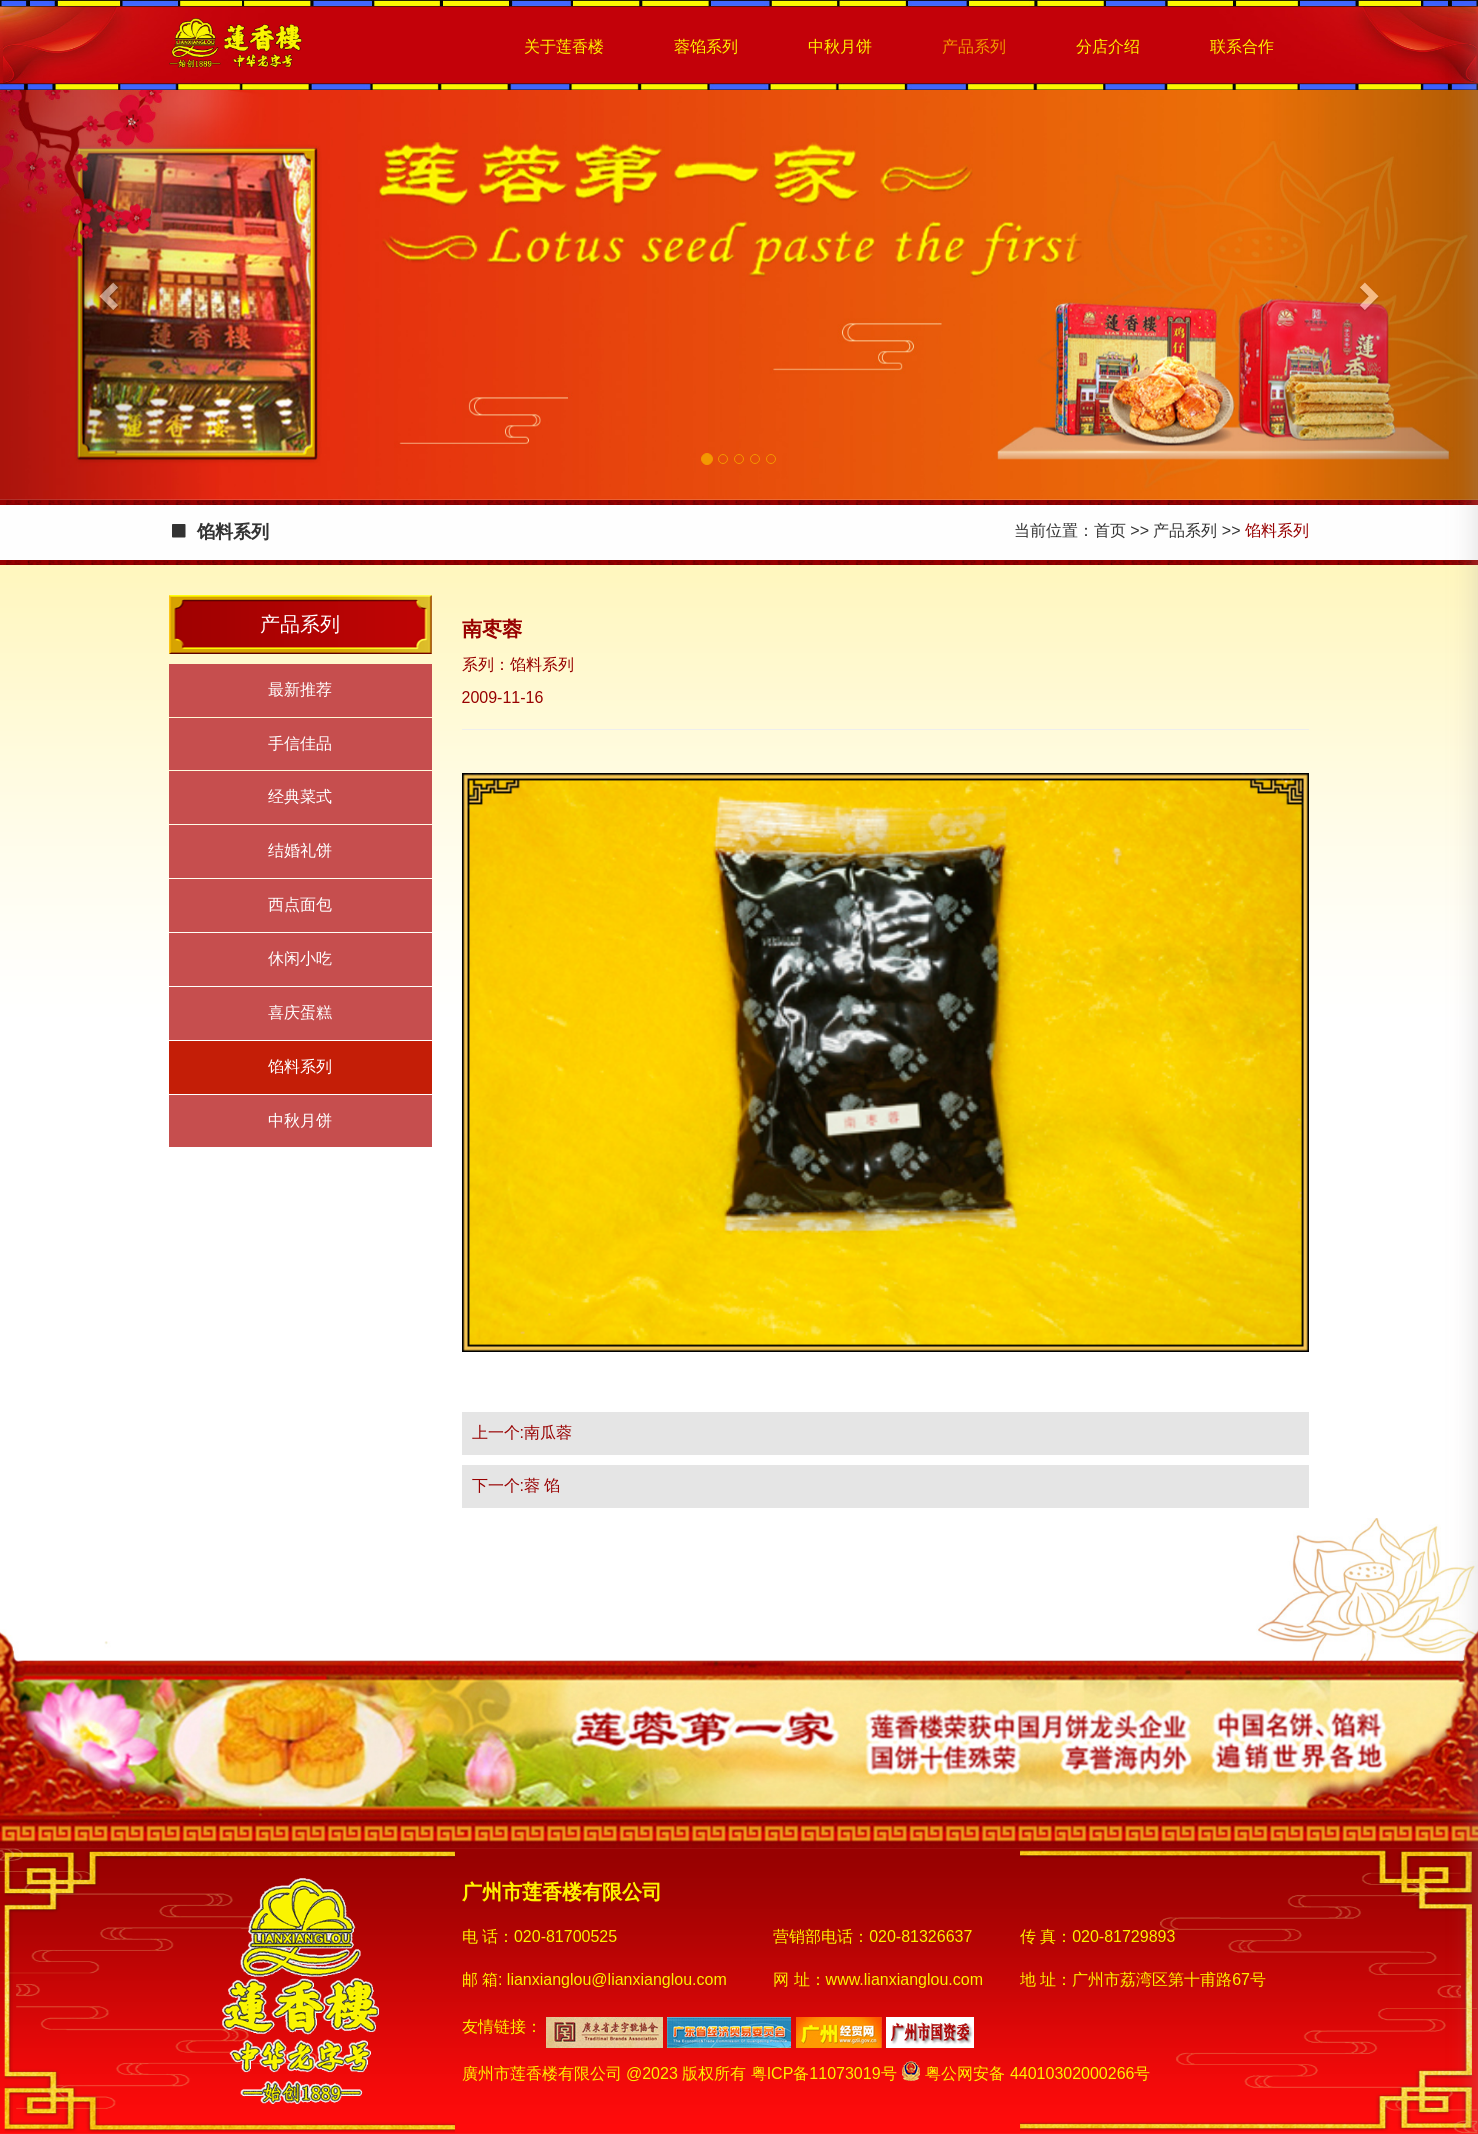  Describe the element at coordinates (300, 904) in the screenshot. I see `西点面包` at that location.